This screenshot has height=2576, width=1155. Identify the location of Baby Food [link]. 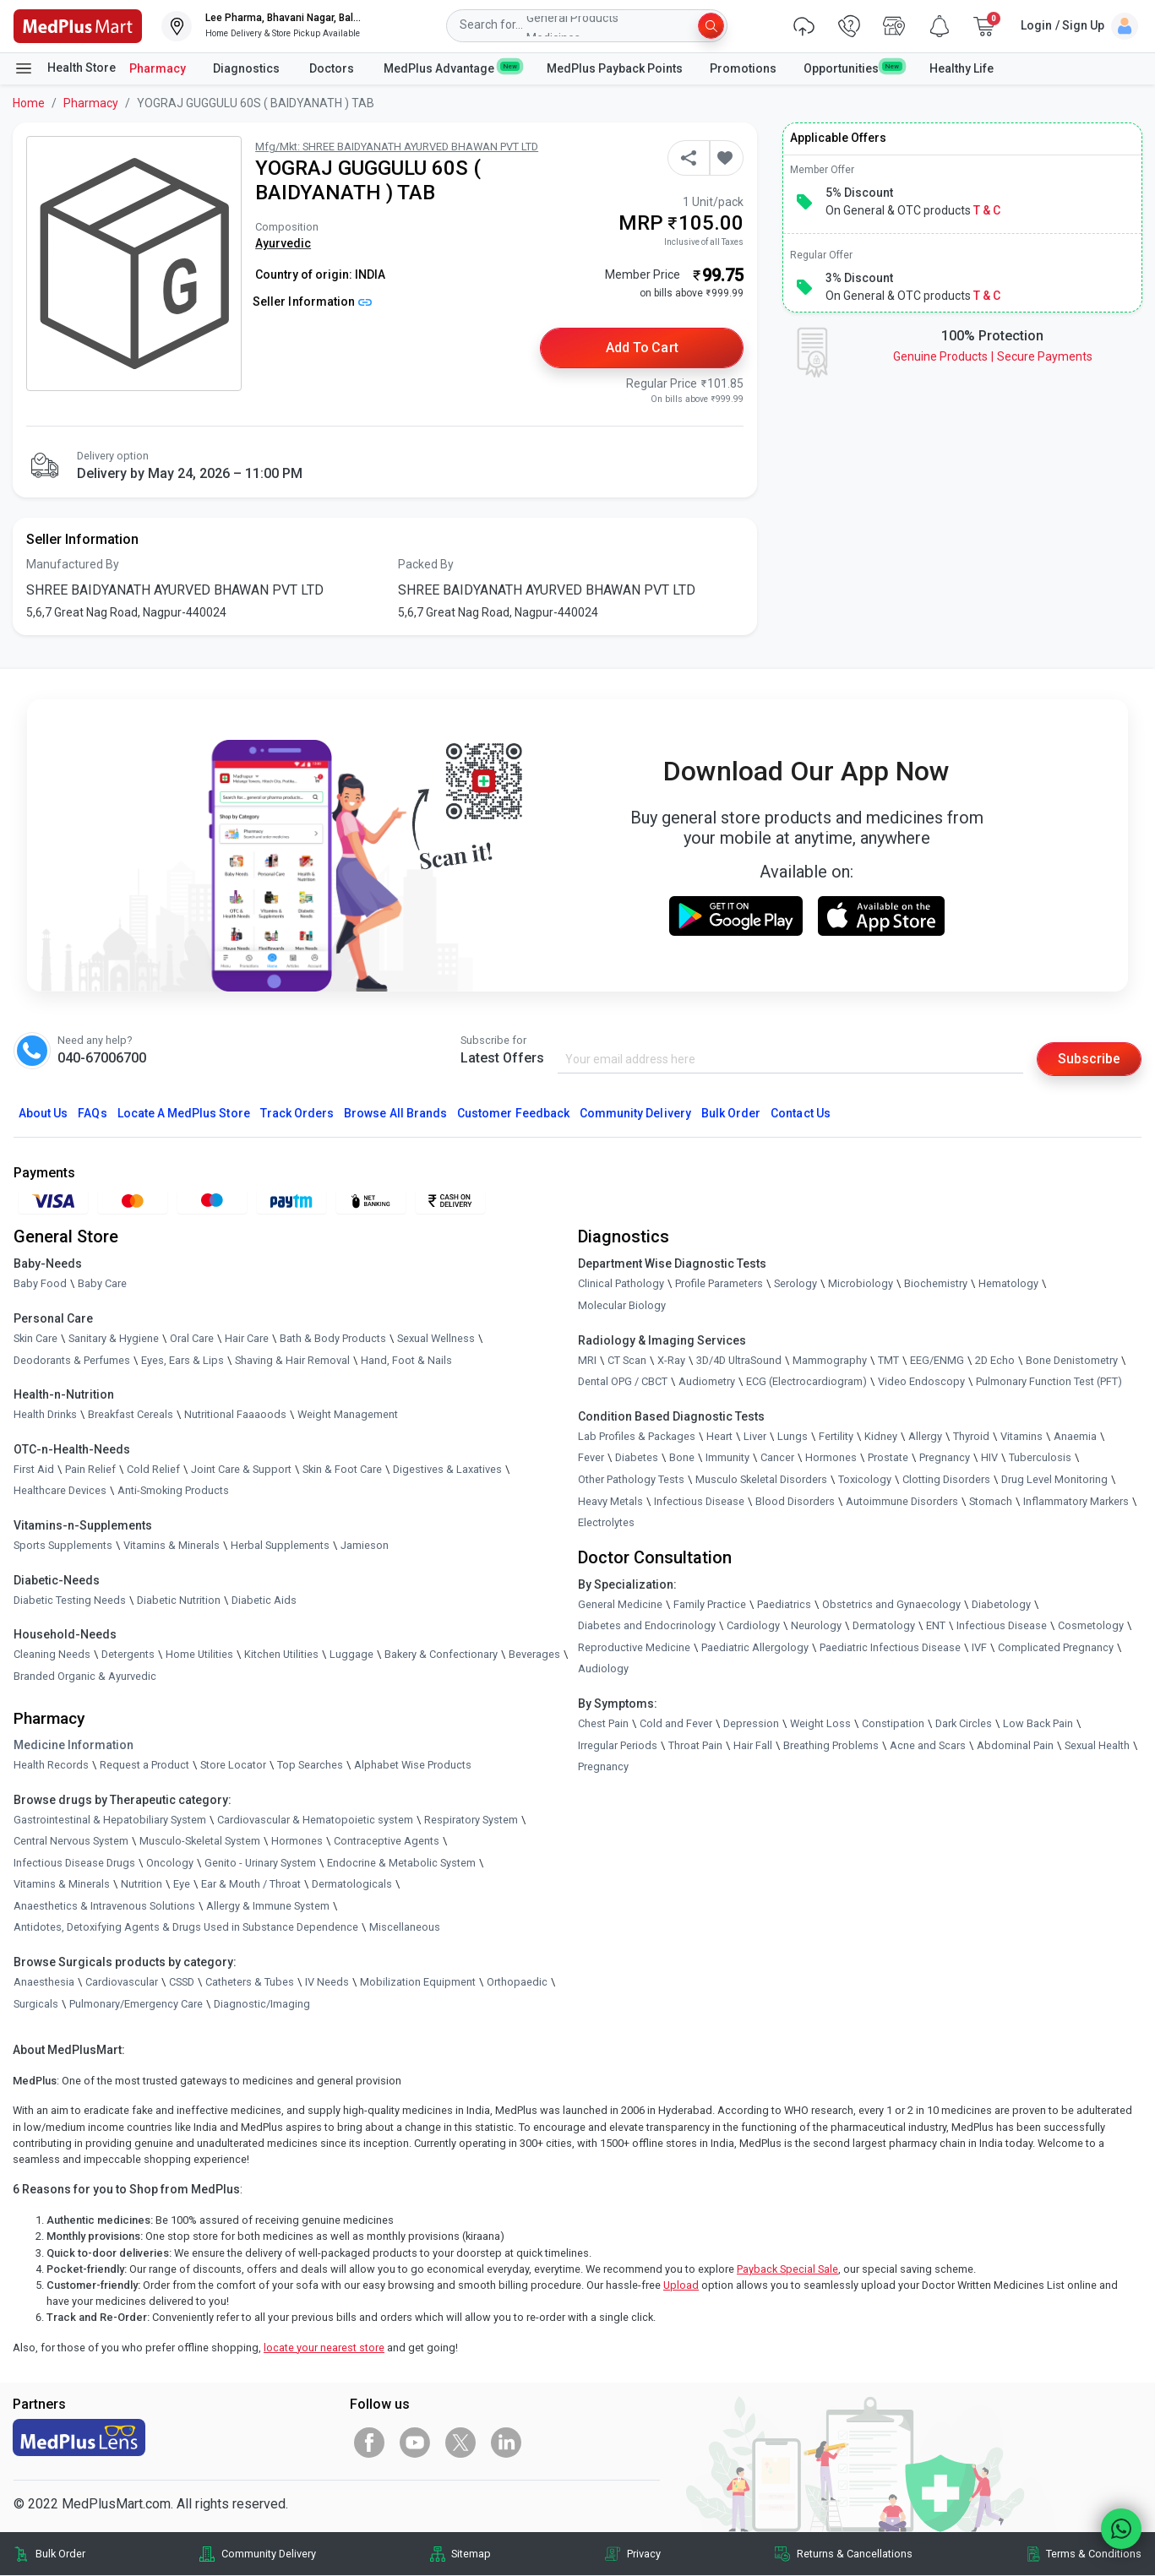
(40, 1284).